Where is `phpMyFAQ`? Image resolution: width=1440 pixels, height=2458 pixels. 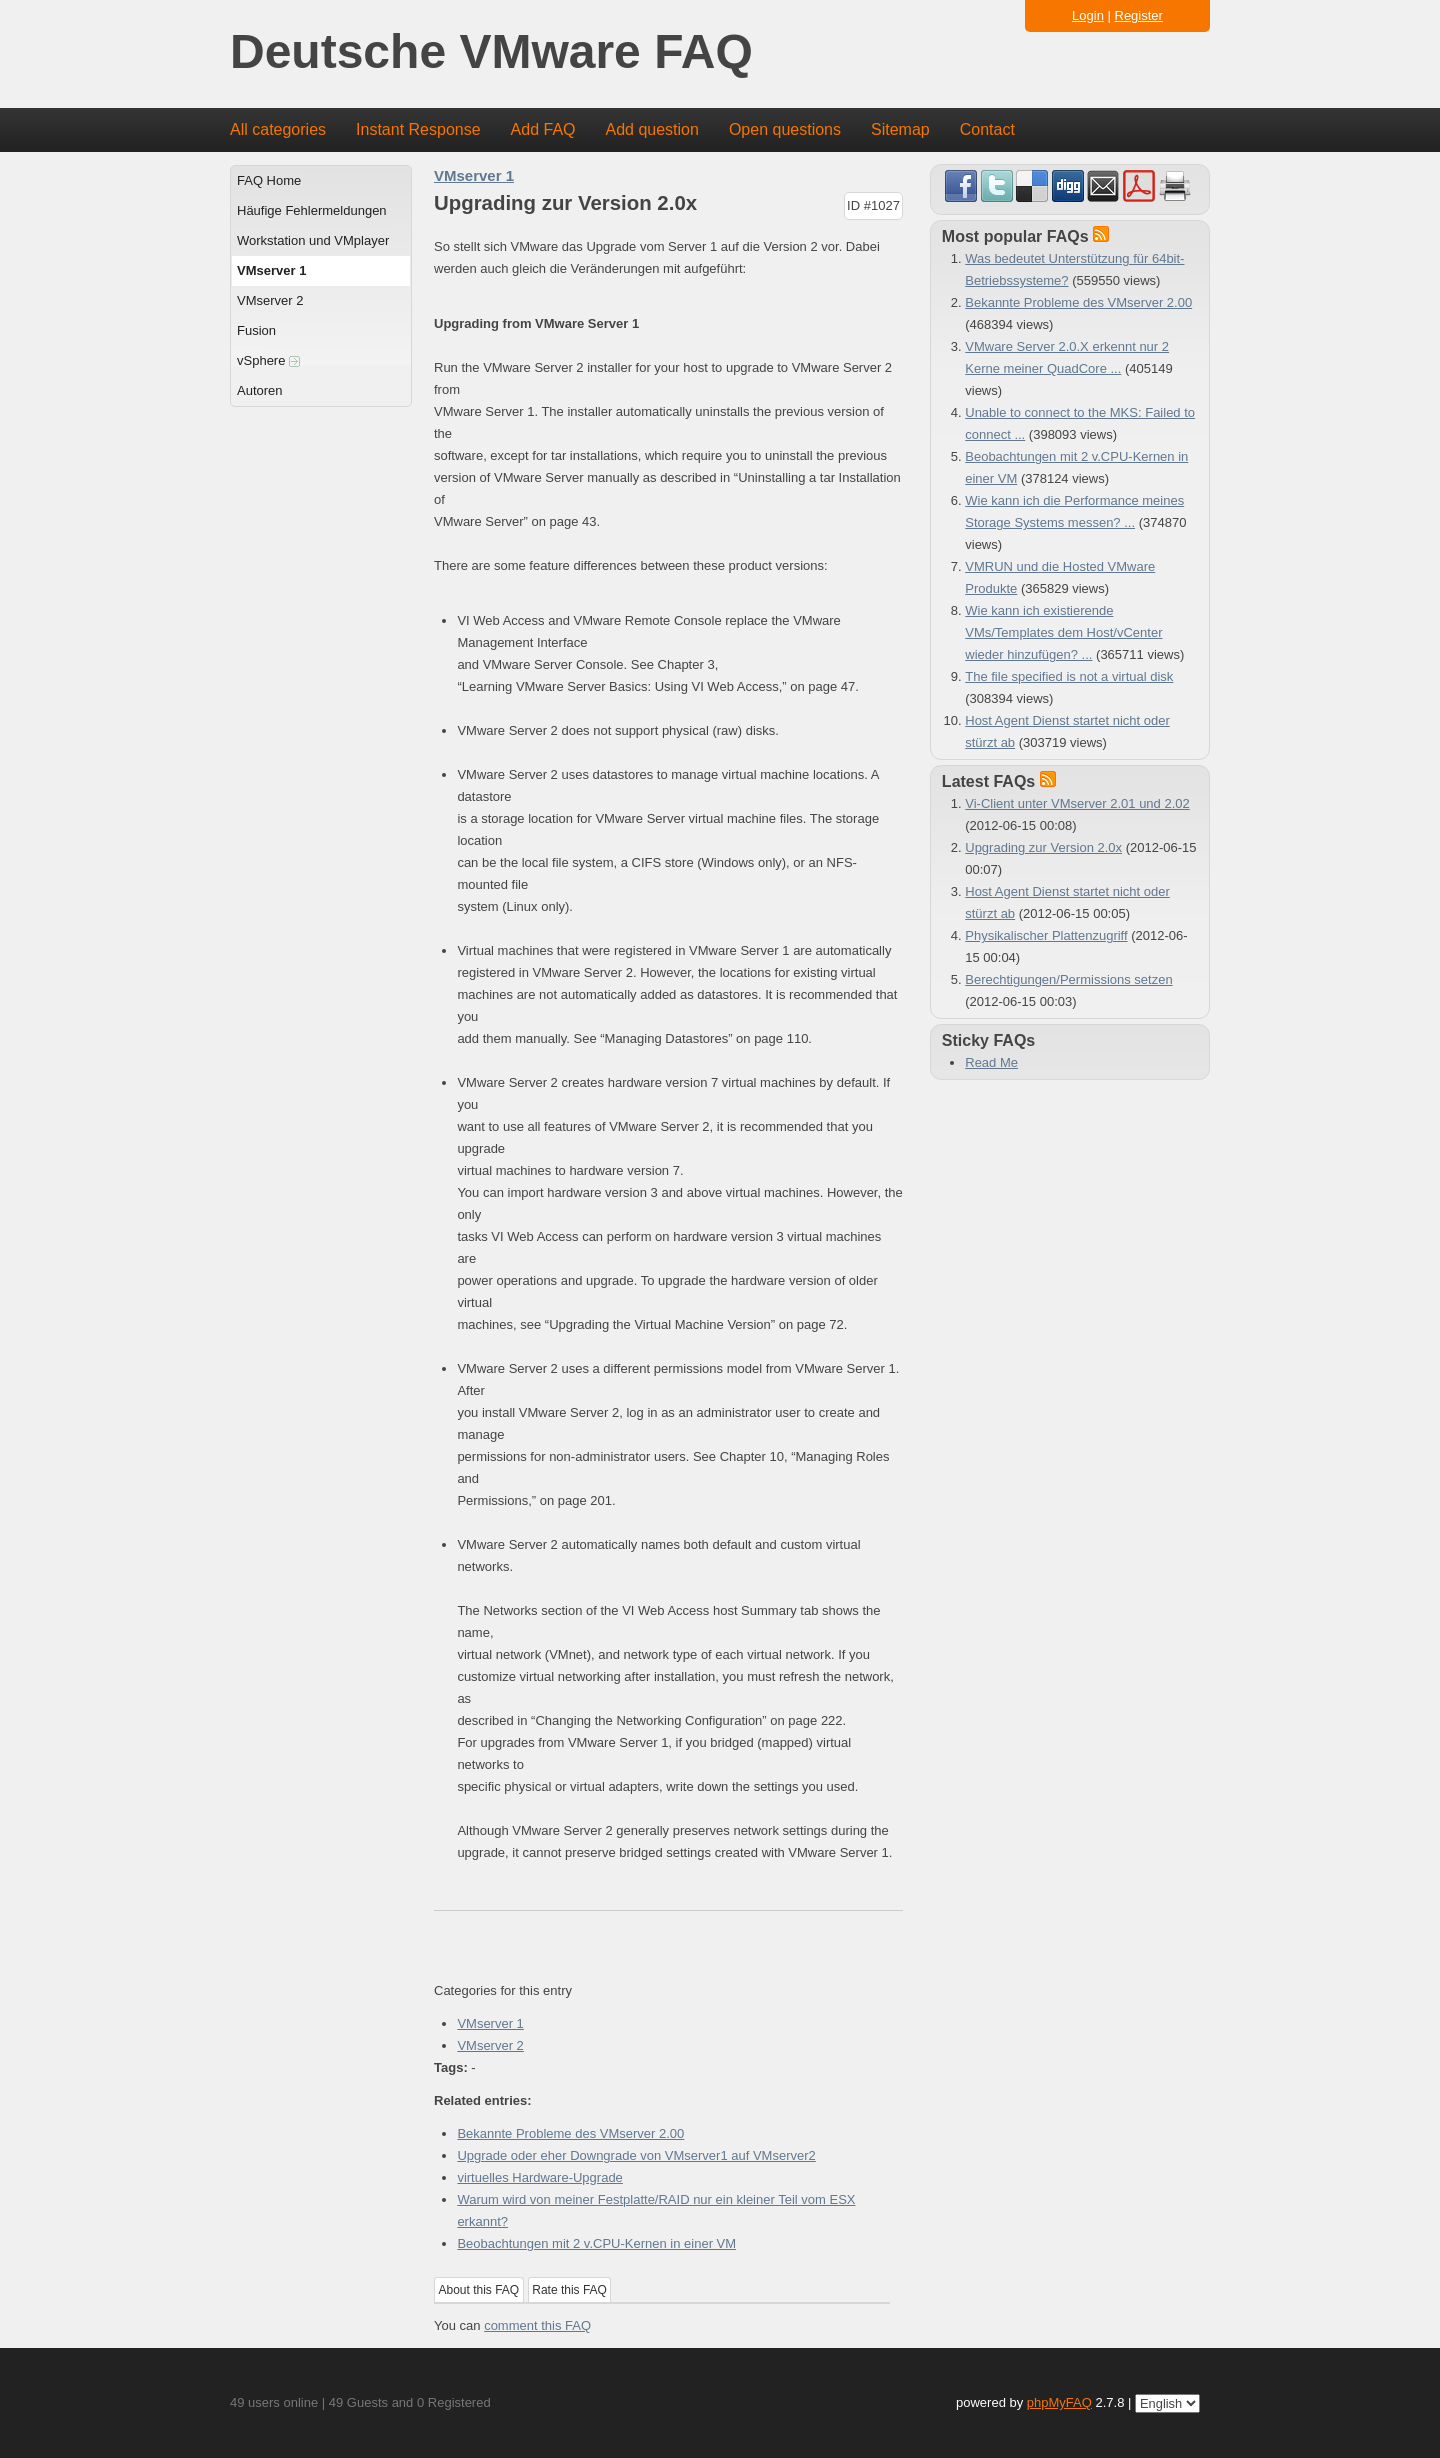
phpMyFAQ is located at coordinates (1059, 2402).